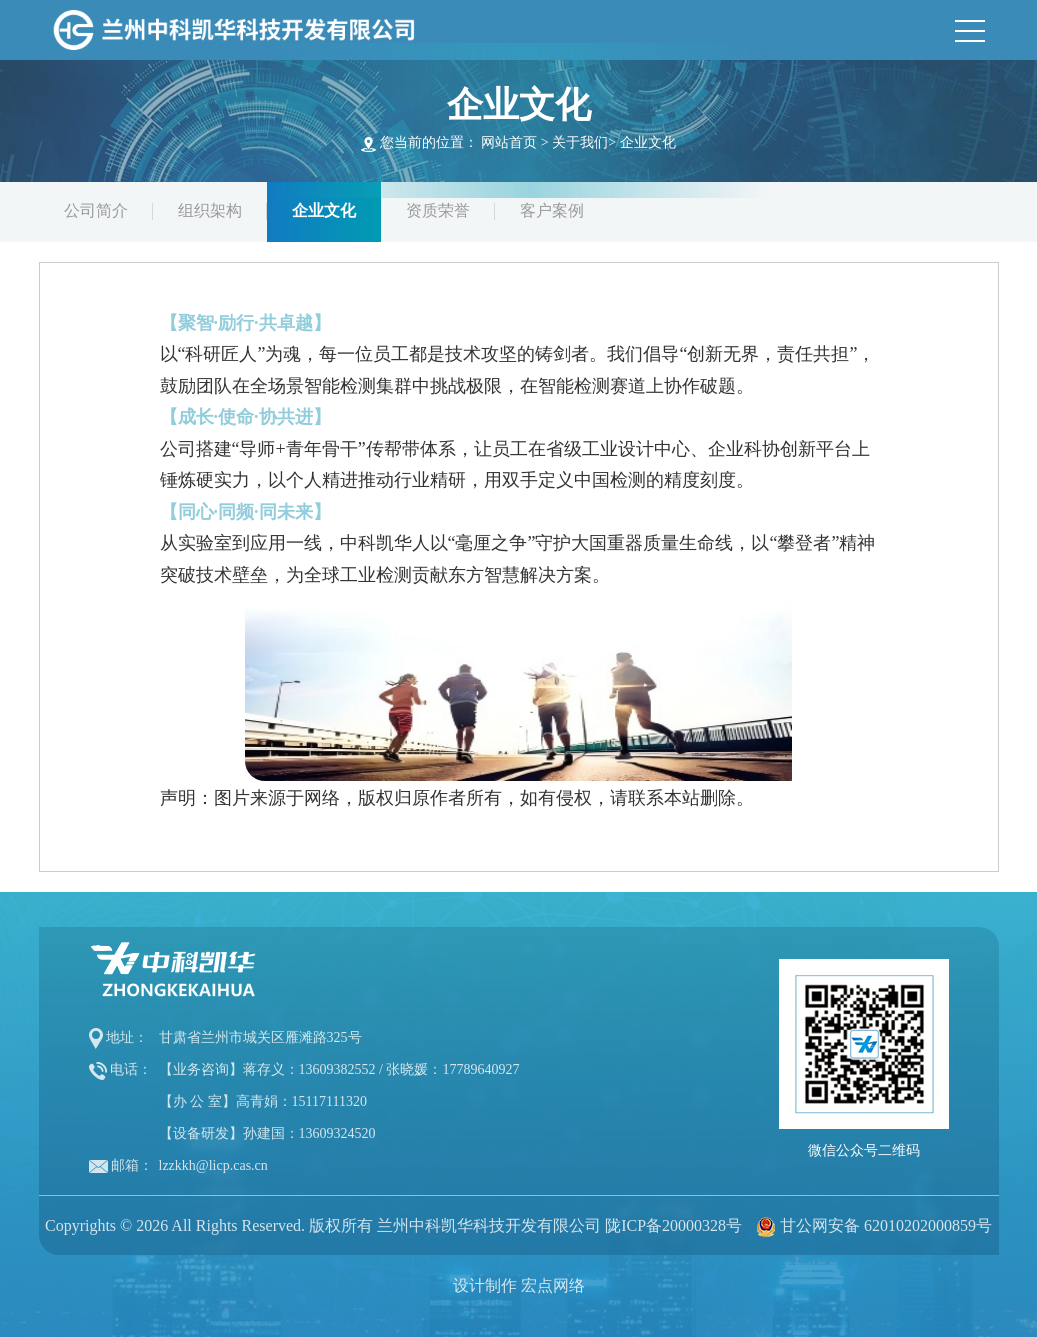 The image size is (1037, 1337). Describe the element at coordinates (648, 142) in the screenshot. I see `企业文化` at that location.